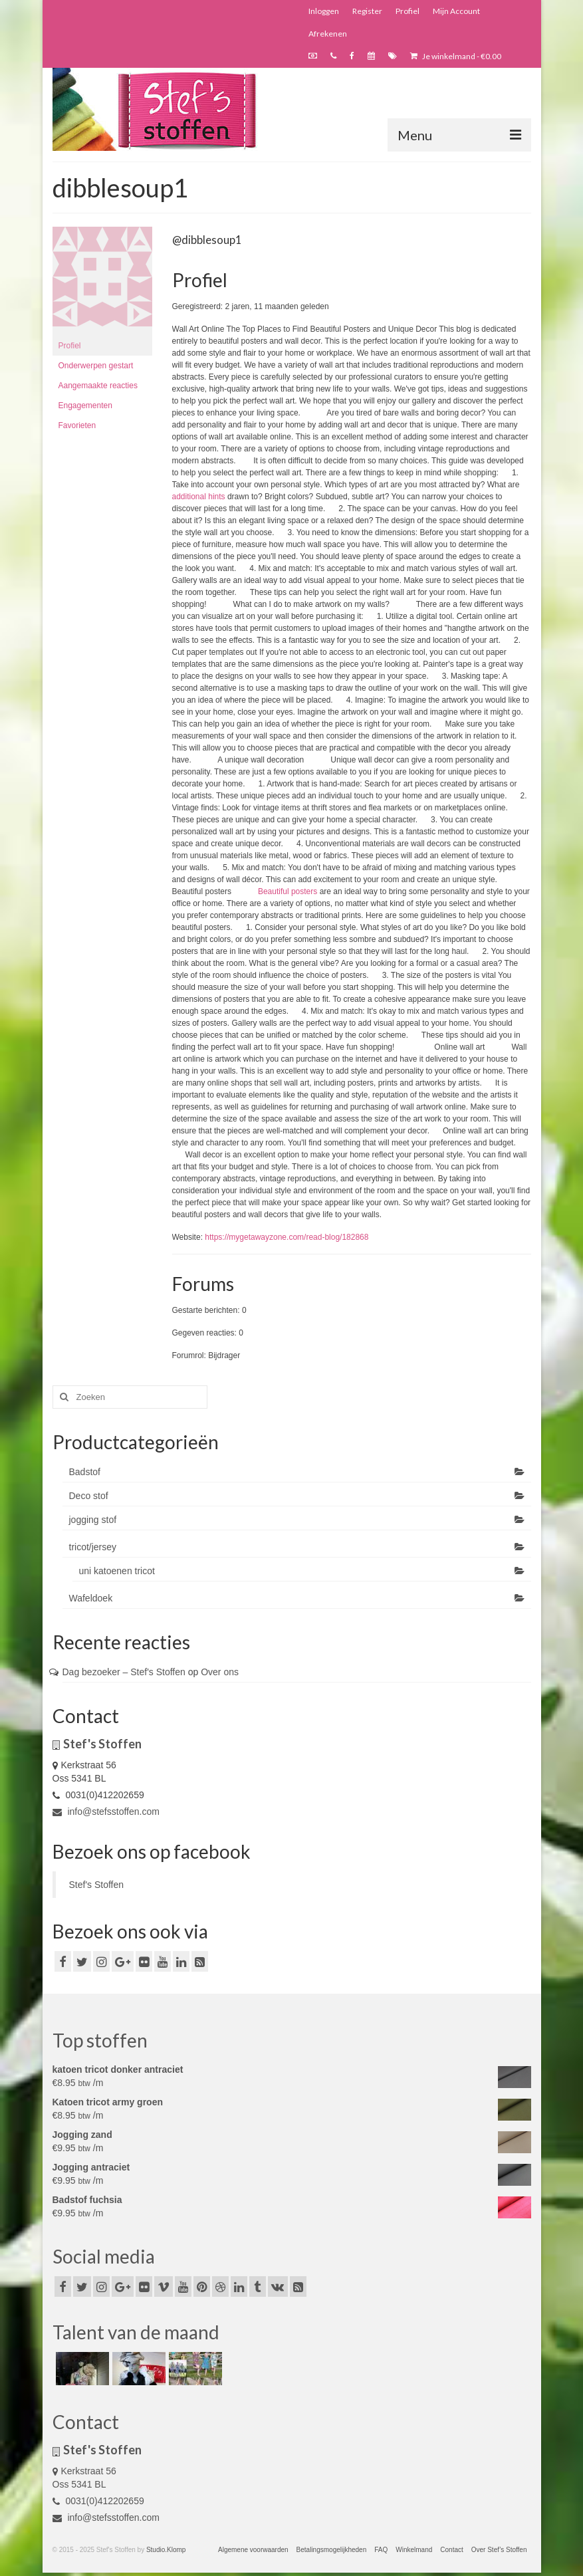 This screenshot has width=583, height=2576. Describe the element at coordinates (93, 1519) in the screenshot. I see `jogging stof` at that location.